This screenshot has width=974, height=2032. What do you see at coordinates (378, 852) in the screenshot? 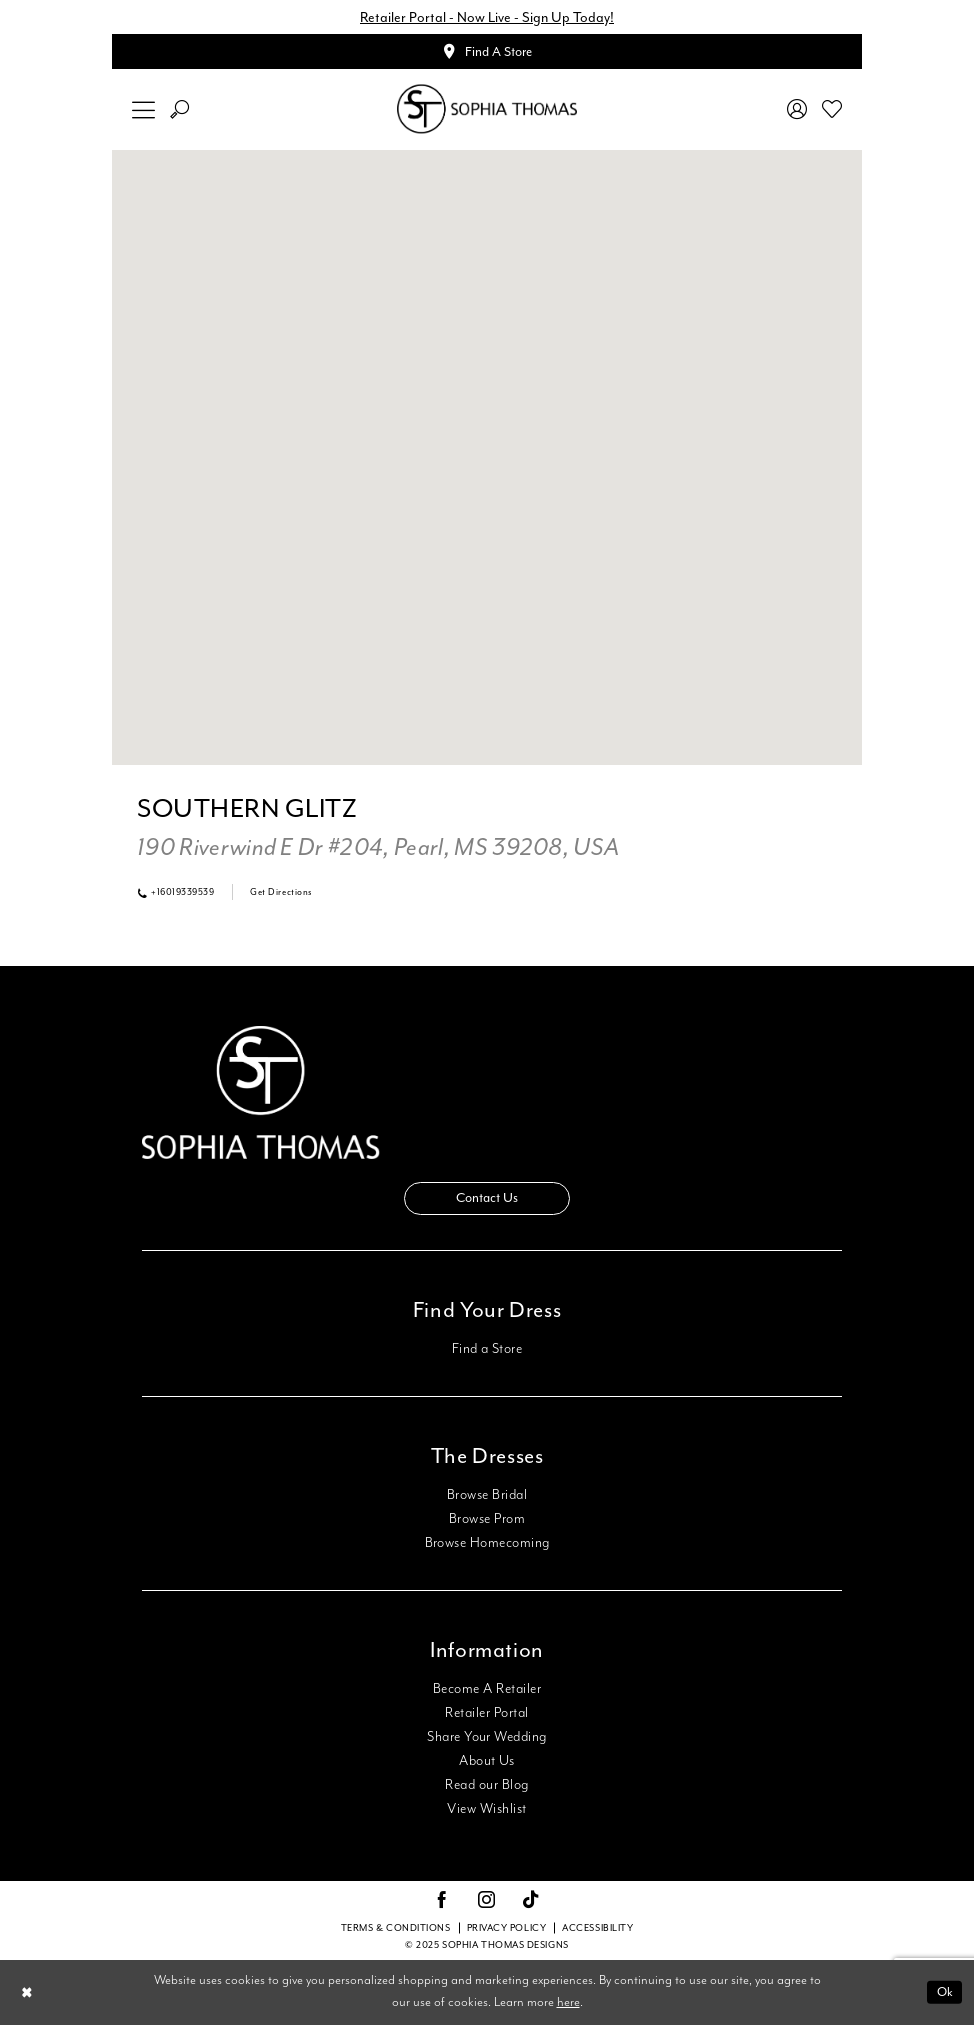
I see `[Opens in new tab]` at bounding box center [378, 852].